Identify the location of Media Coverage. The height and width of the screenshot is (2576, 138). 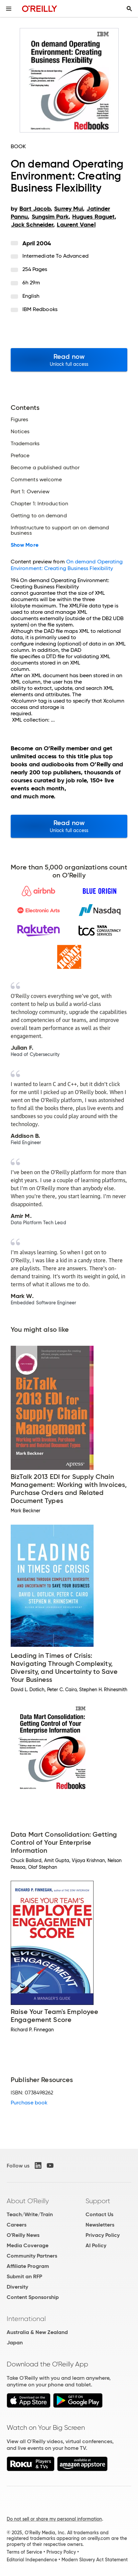
(27, 2245).